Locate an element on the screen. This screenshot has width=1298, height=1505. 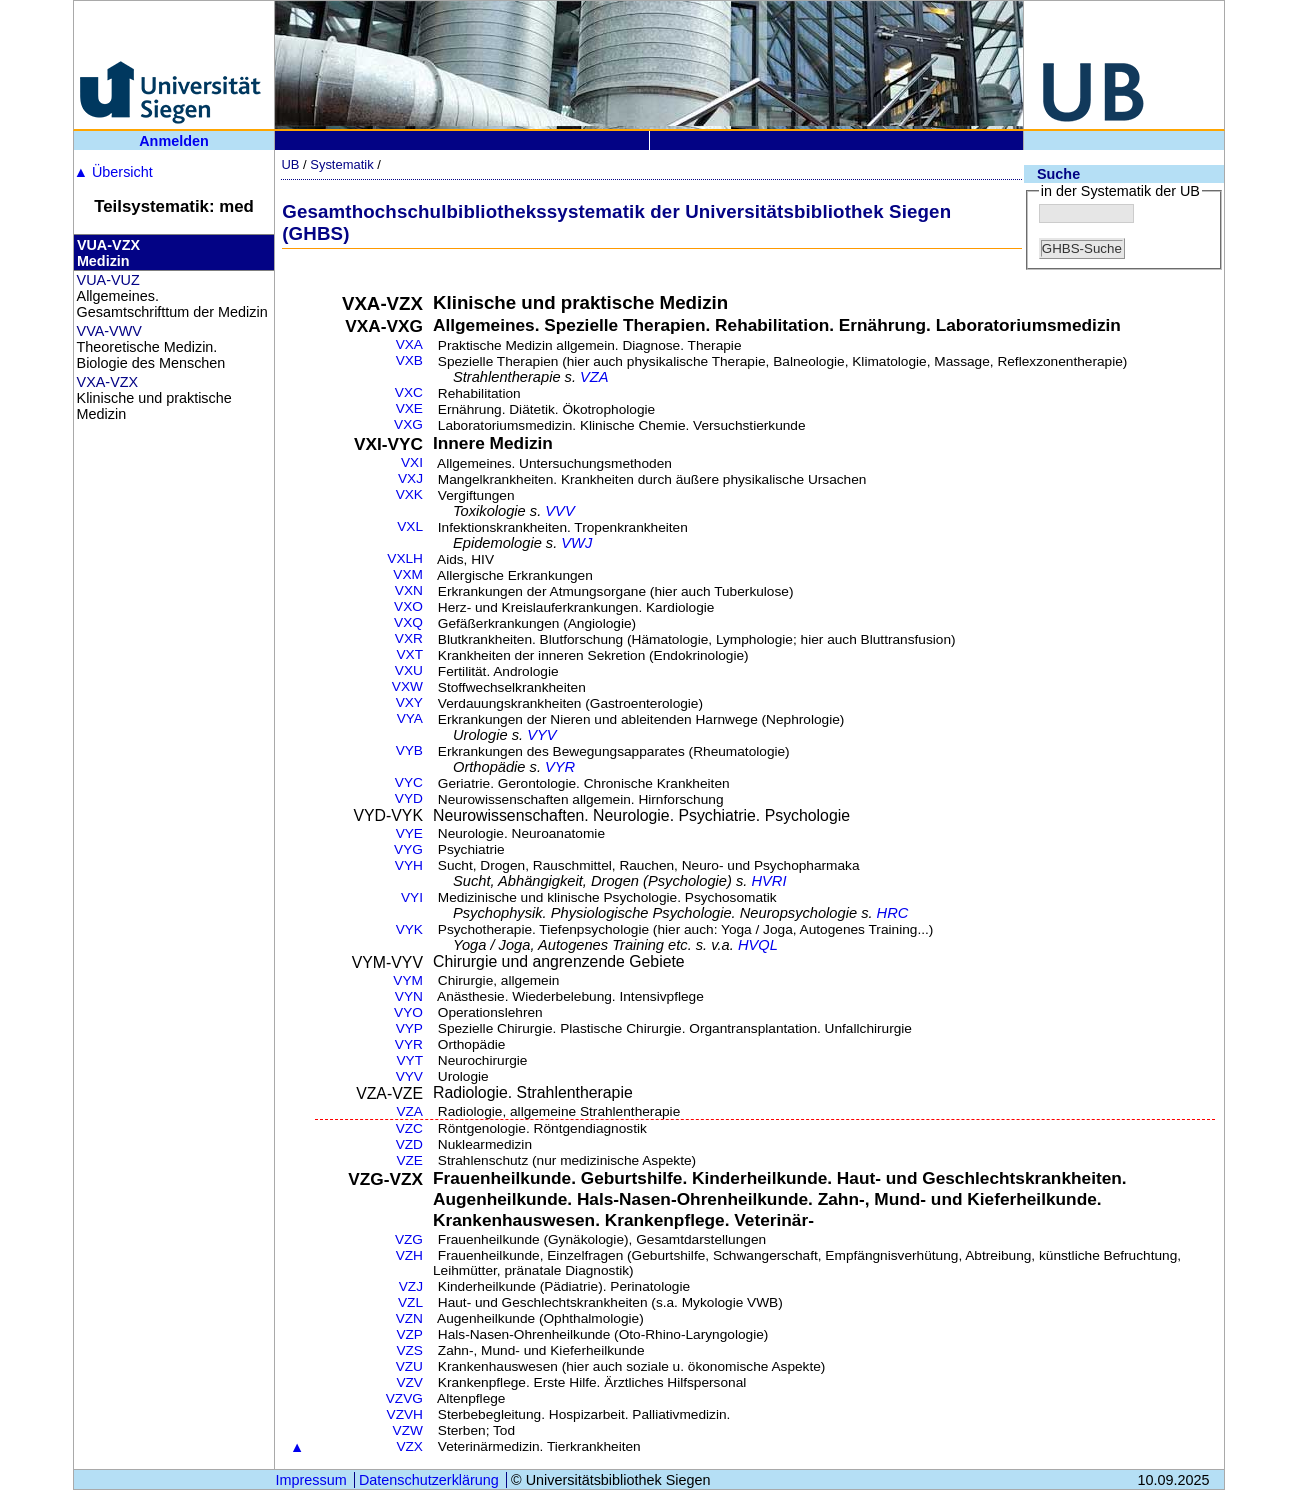
VZVG is located at coordinates (404, 1398).